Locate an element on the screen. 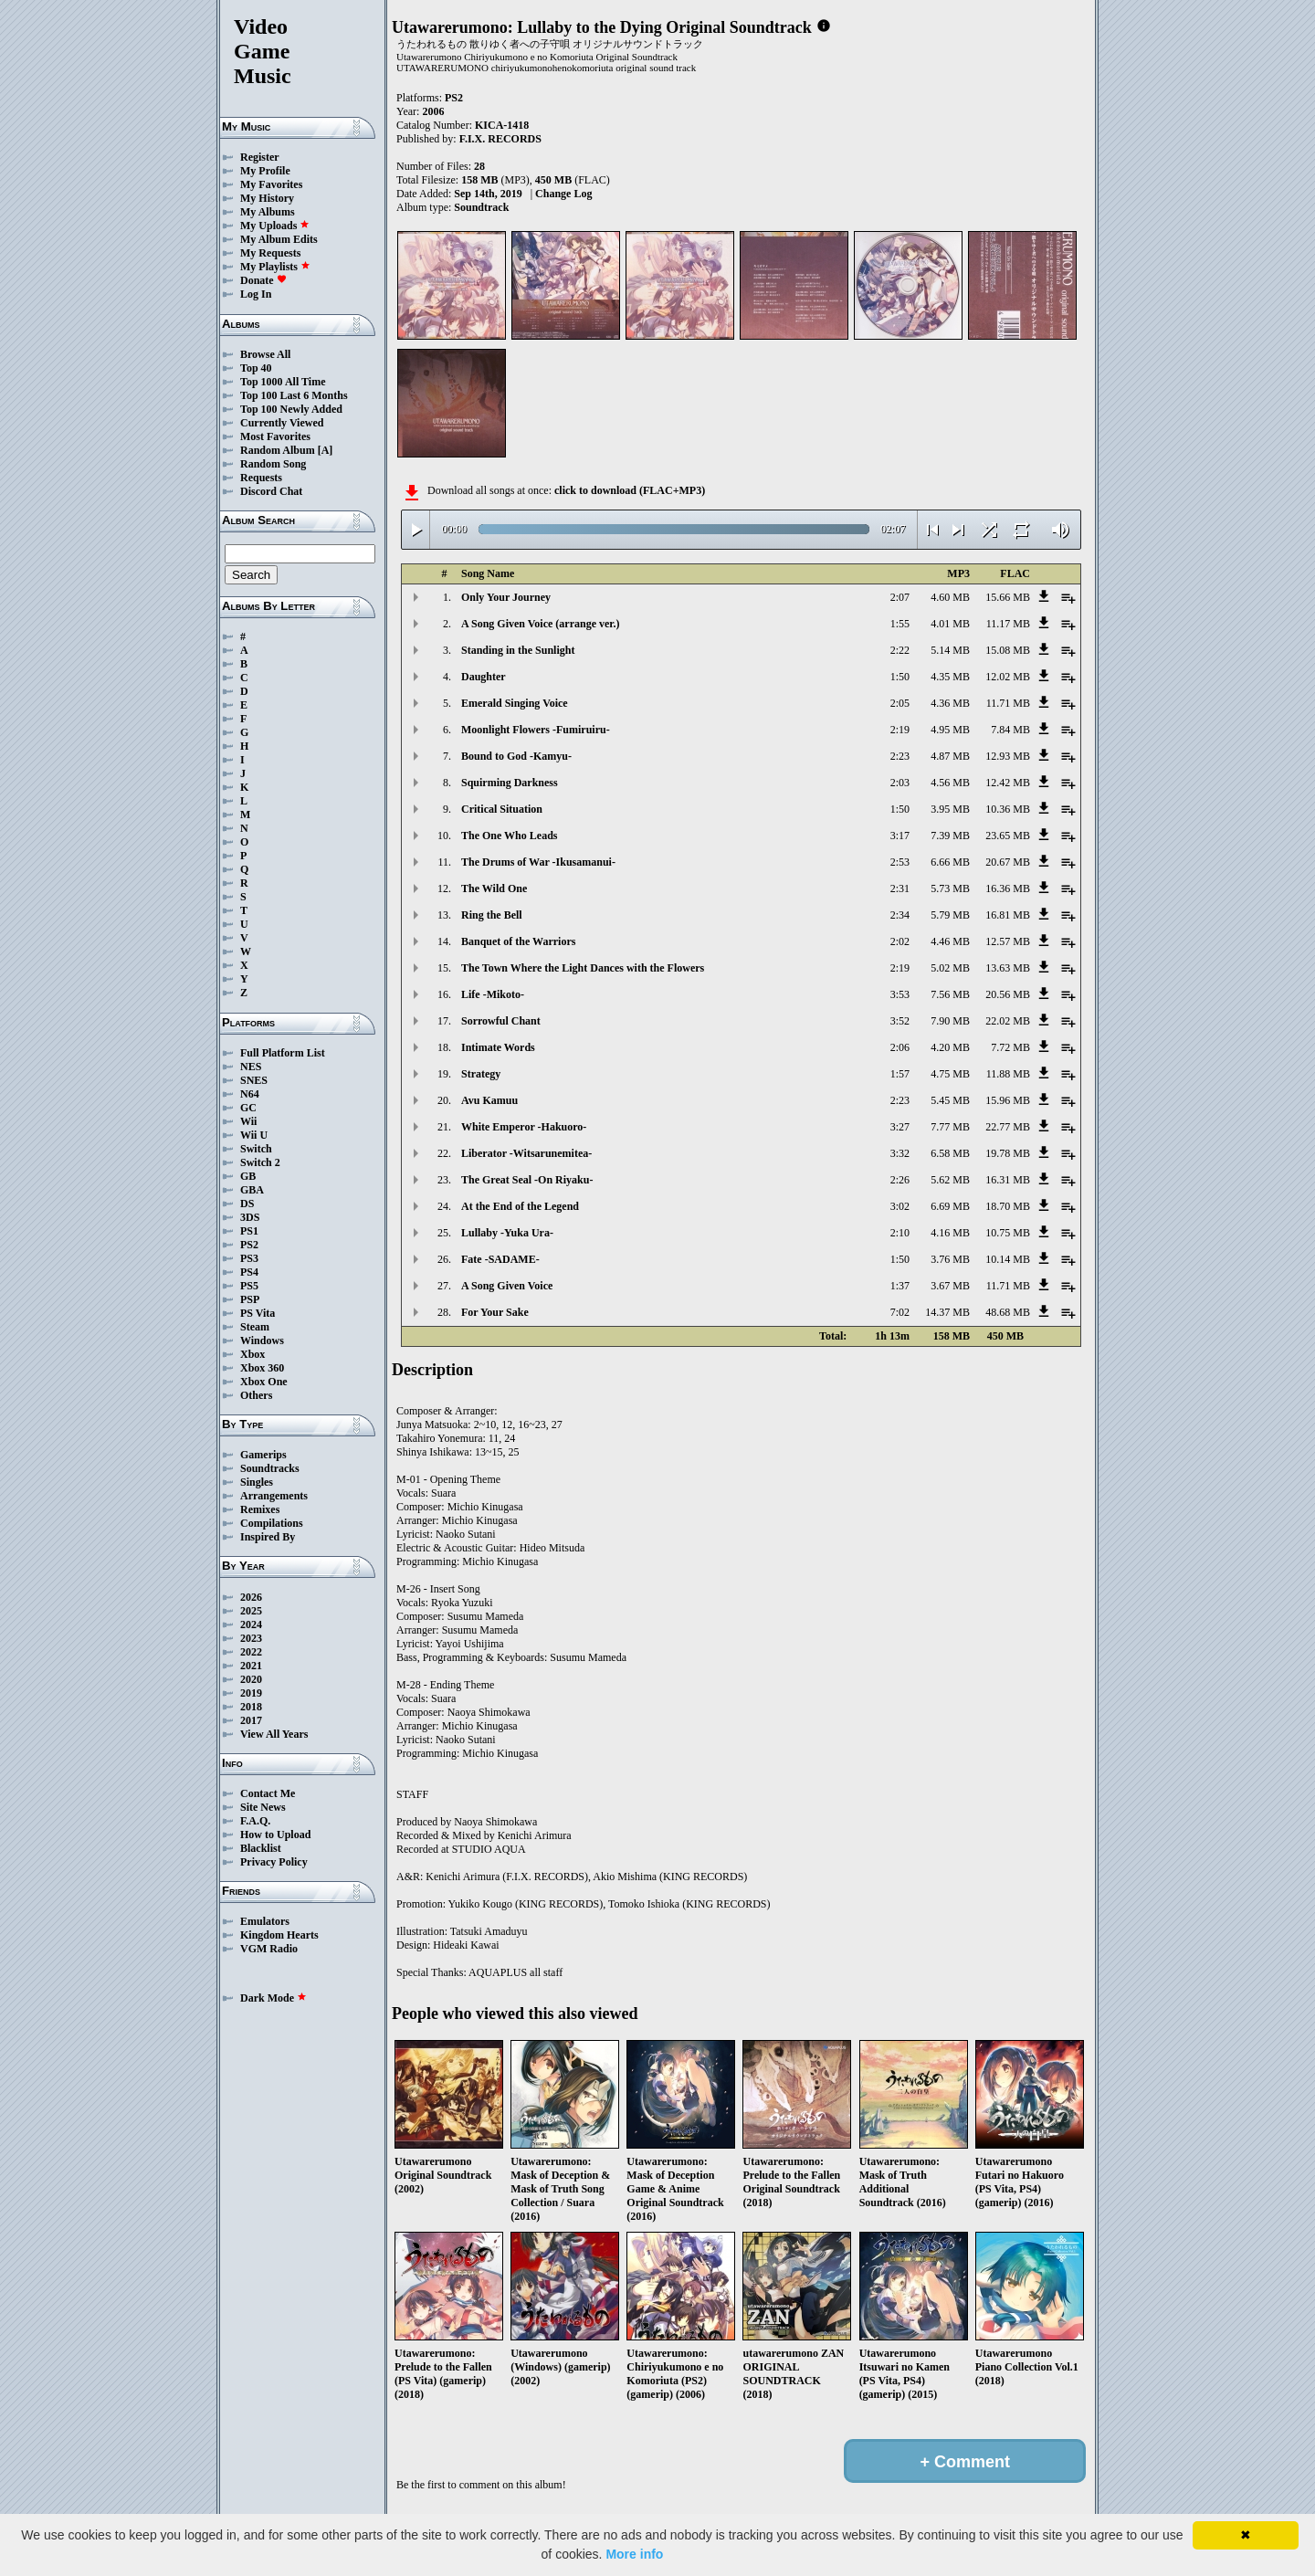  23.65 MB is located at coordinates (1007, 835).